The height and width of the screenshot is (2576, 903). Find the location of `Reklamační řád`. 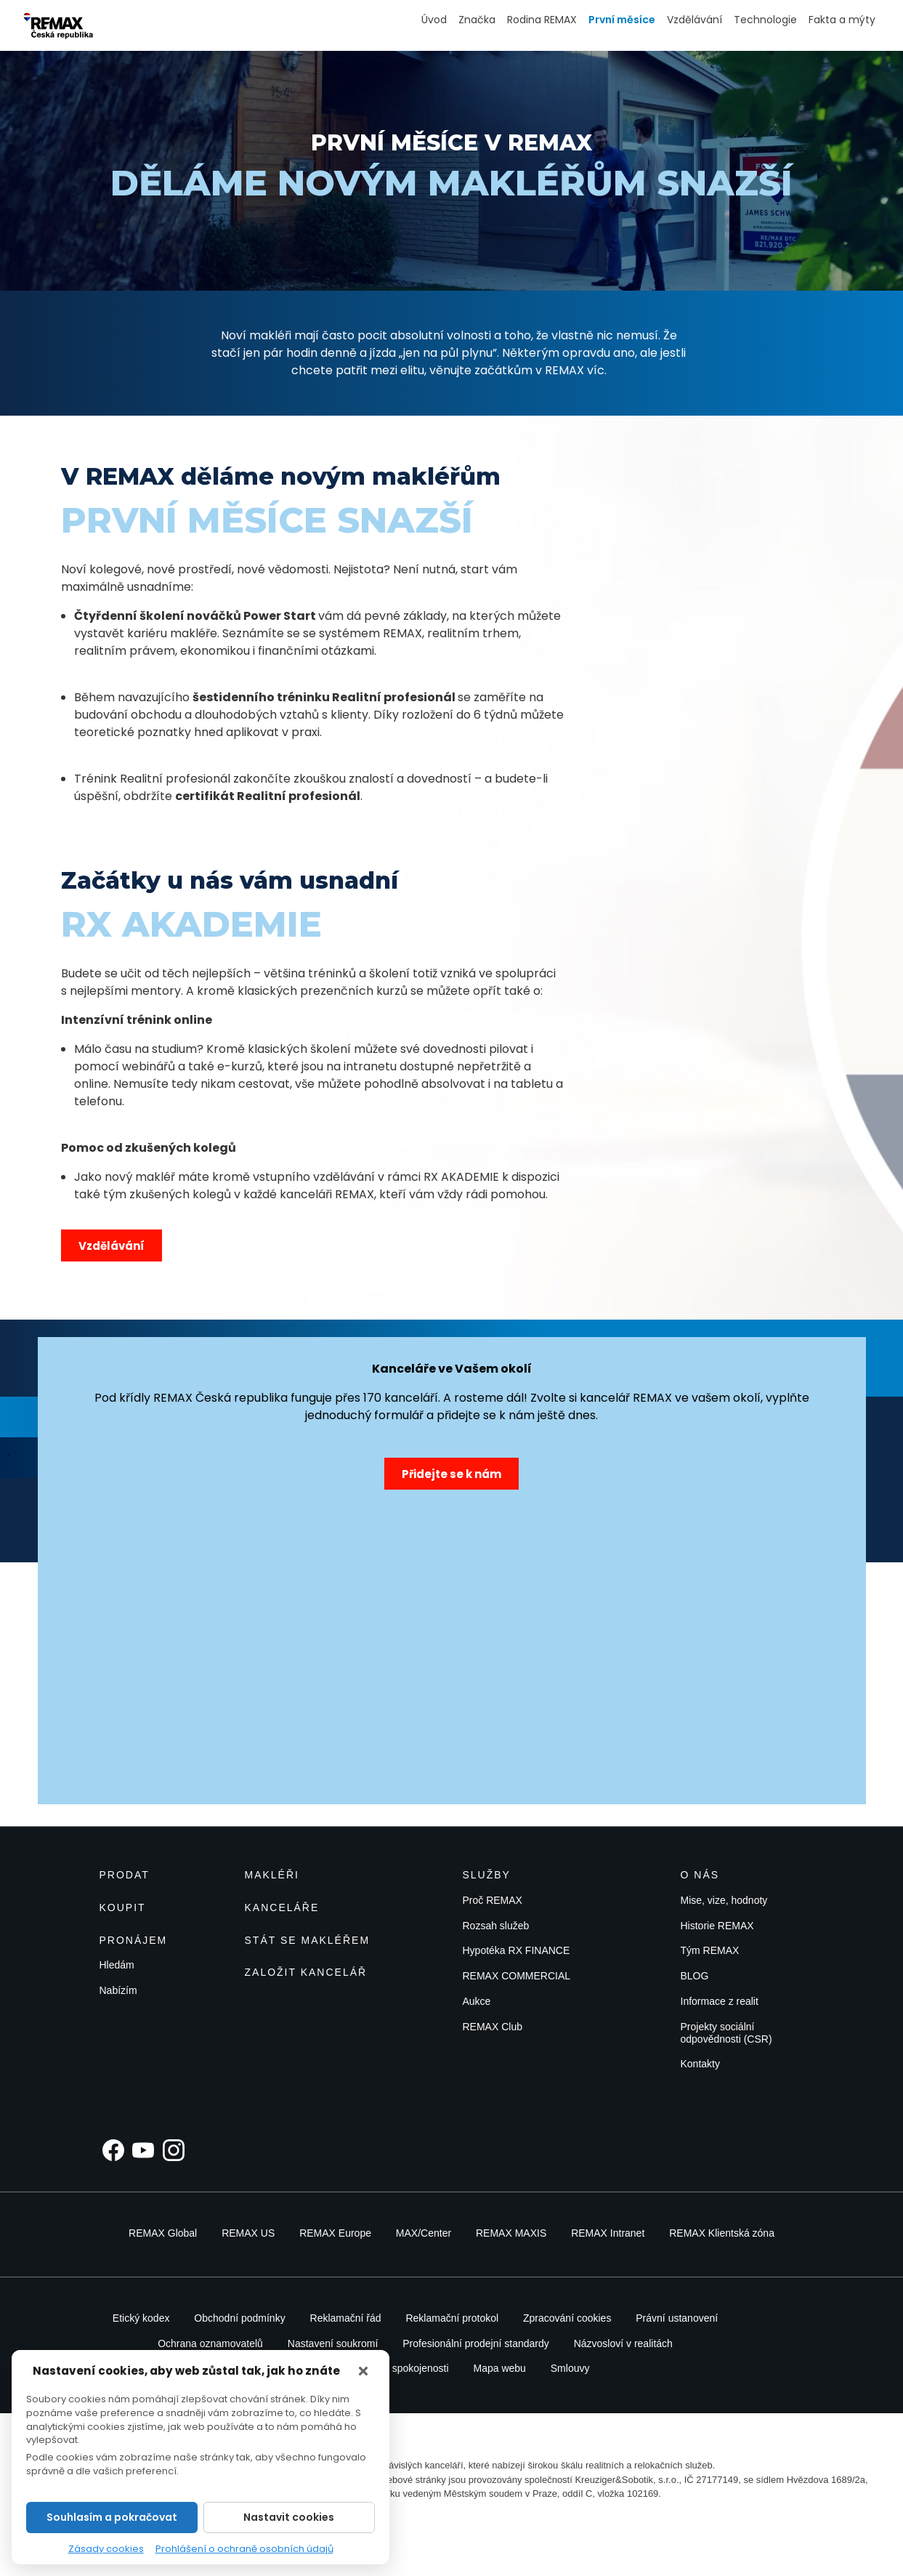

Reklamační řád is located at coordinates (345, 2318).